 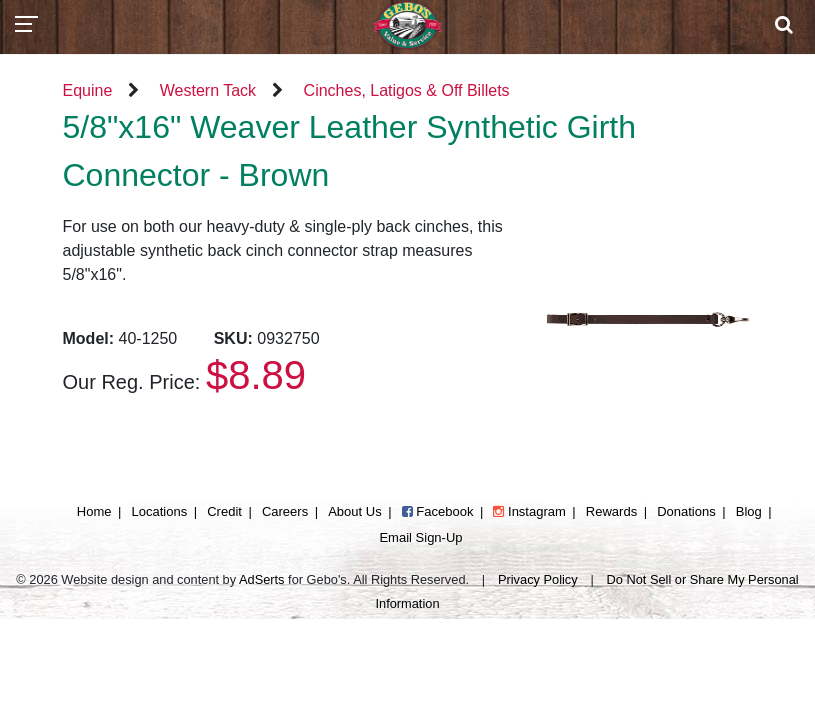 What do you see at coordinates (262, 579) in the screenshot?
I see `AdSerts` at bounding box center [262, 579].